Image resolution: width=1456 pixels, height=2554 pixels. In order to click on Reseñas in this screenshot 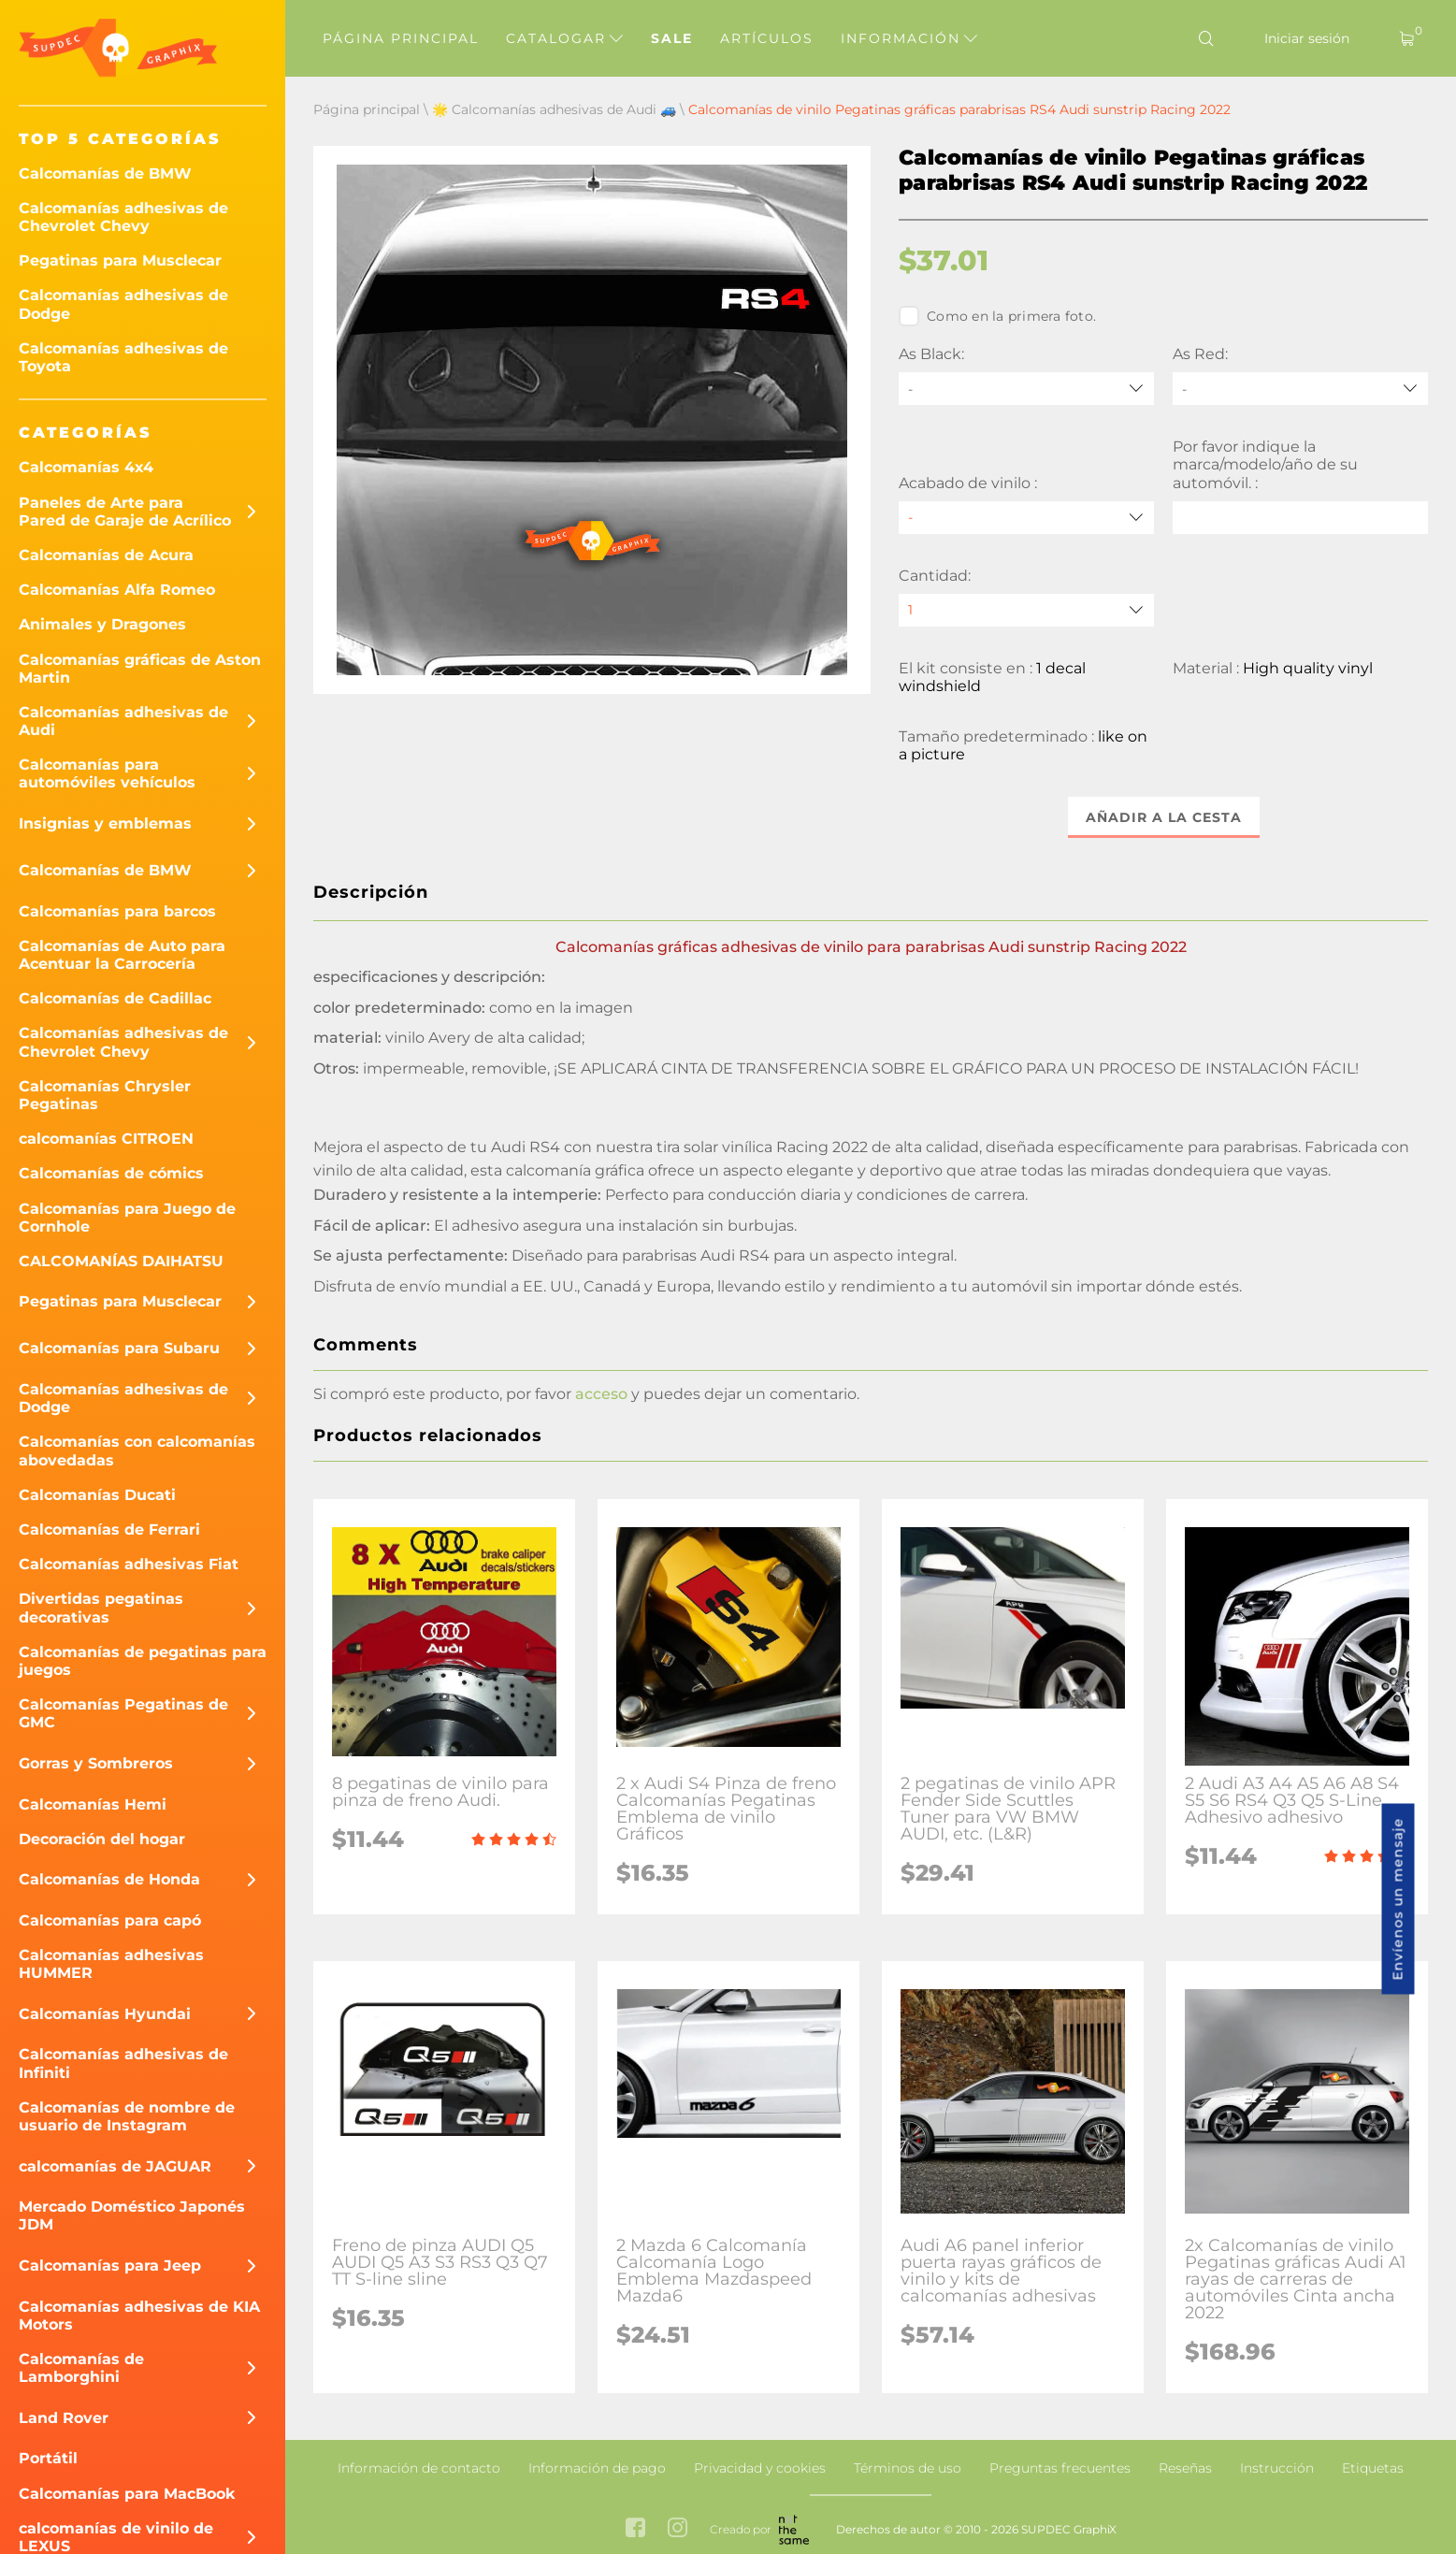, I will do `click(1185, 2468)`.